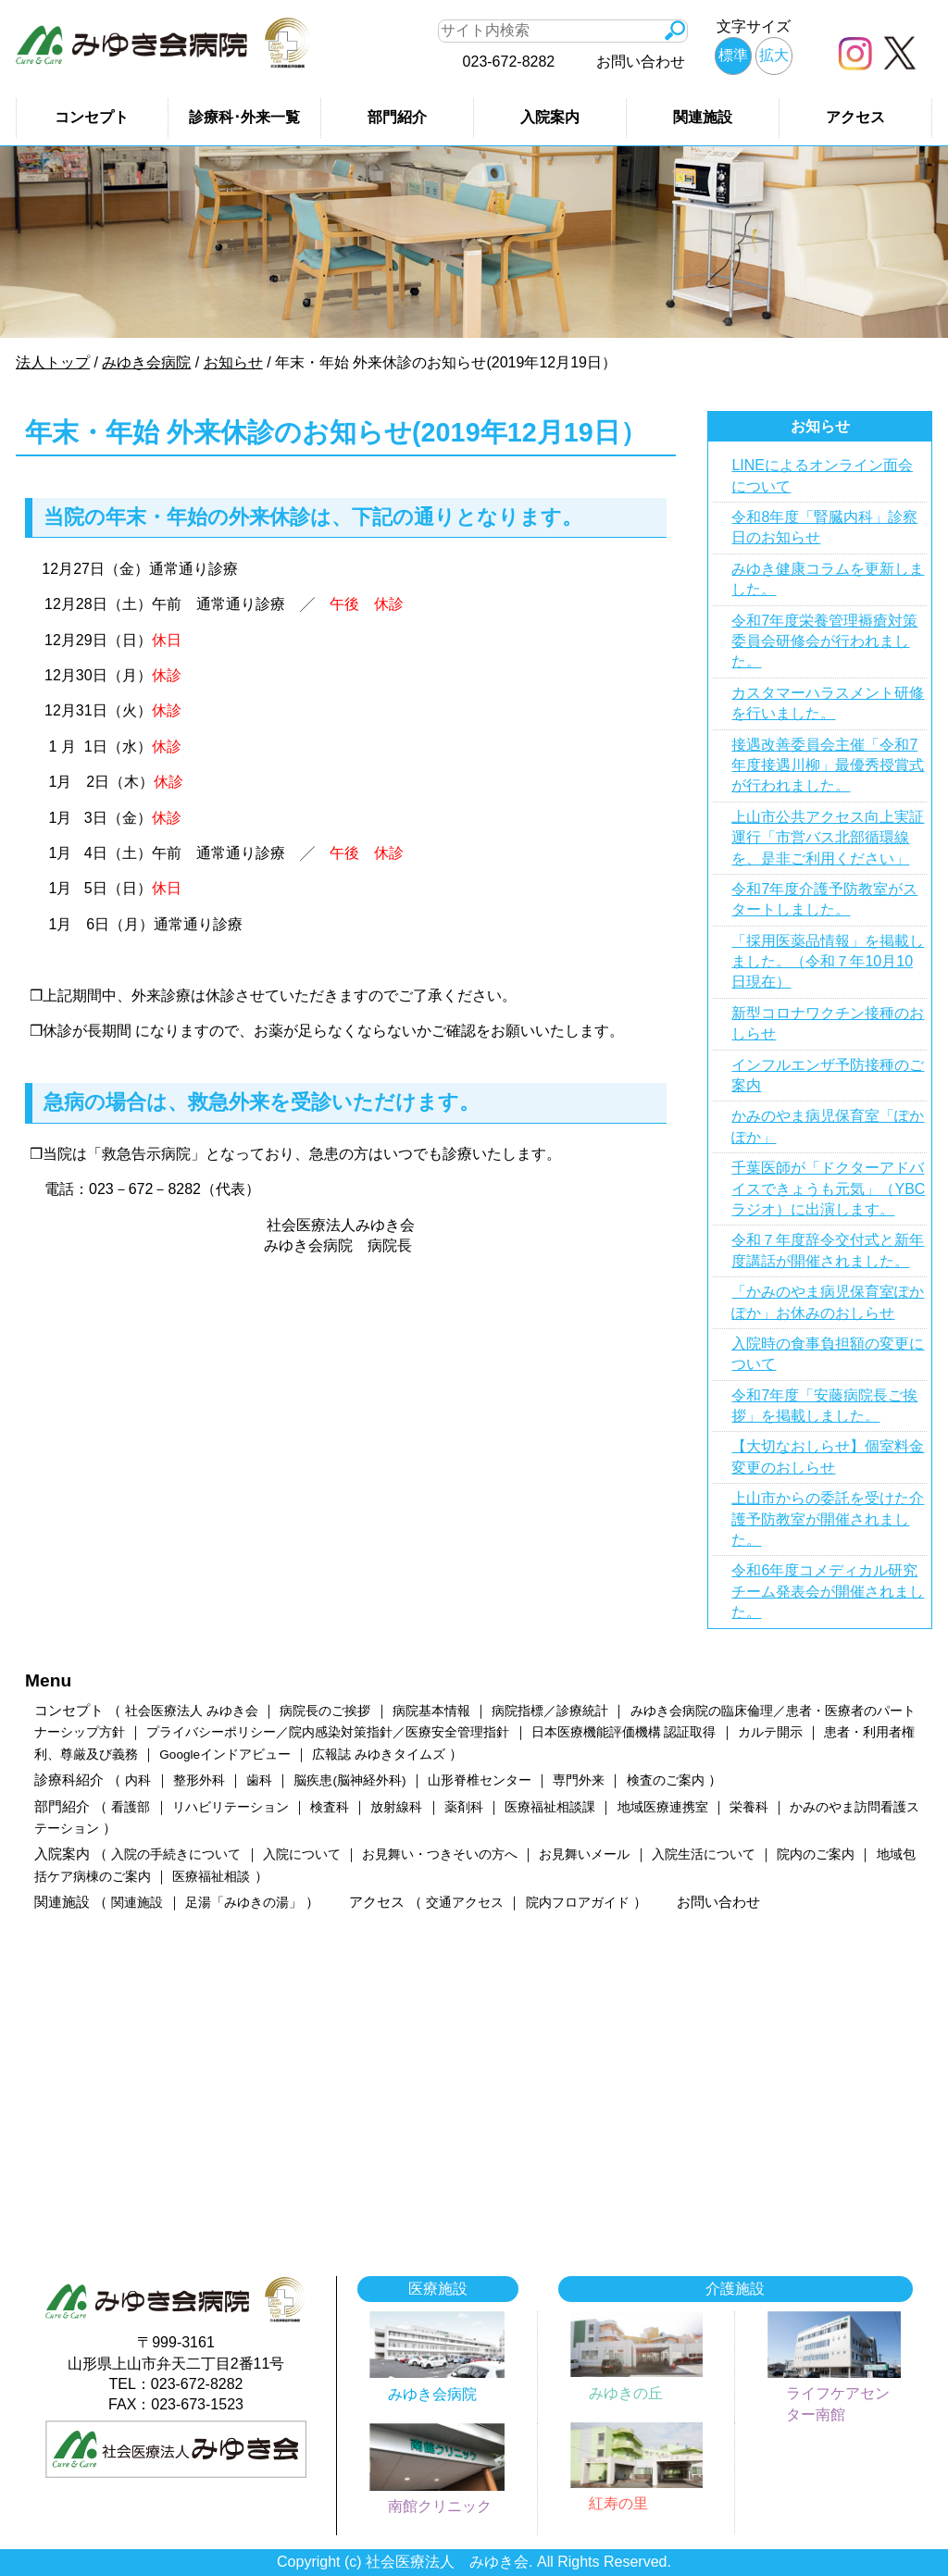 Image resolution: width=948 pixels, height=2576 pixels. I want to click on 整形外科, so click(199, 1780).